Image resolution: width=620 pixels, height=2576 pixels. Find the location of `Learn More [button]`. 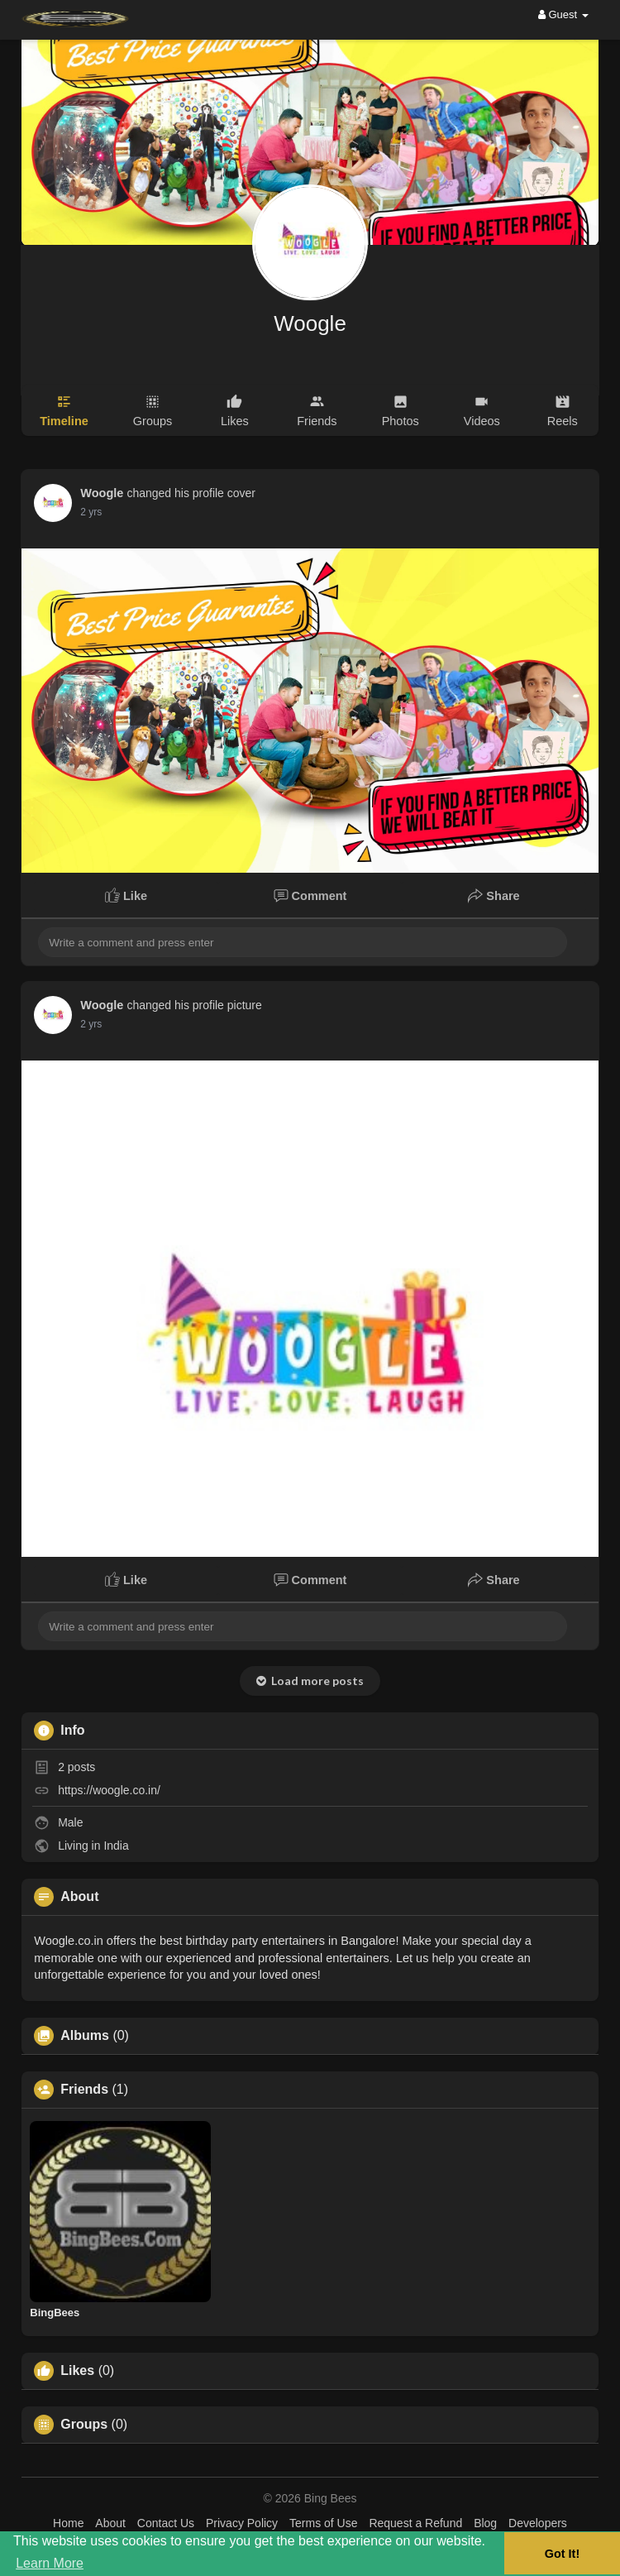

Learn More [button] is located at coordinates (49, 2563).